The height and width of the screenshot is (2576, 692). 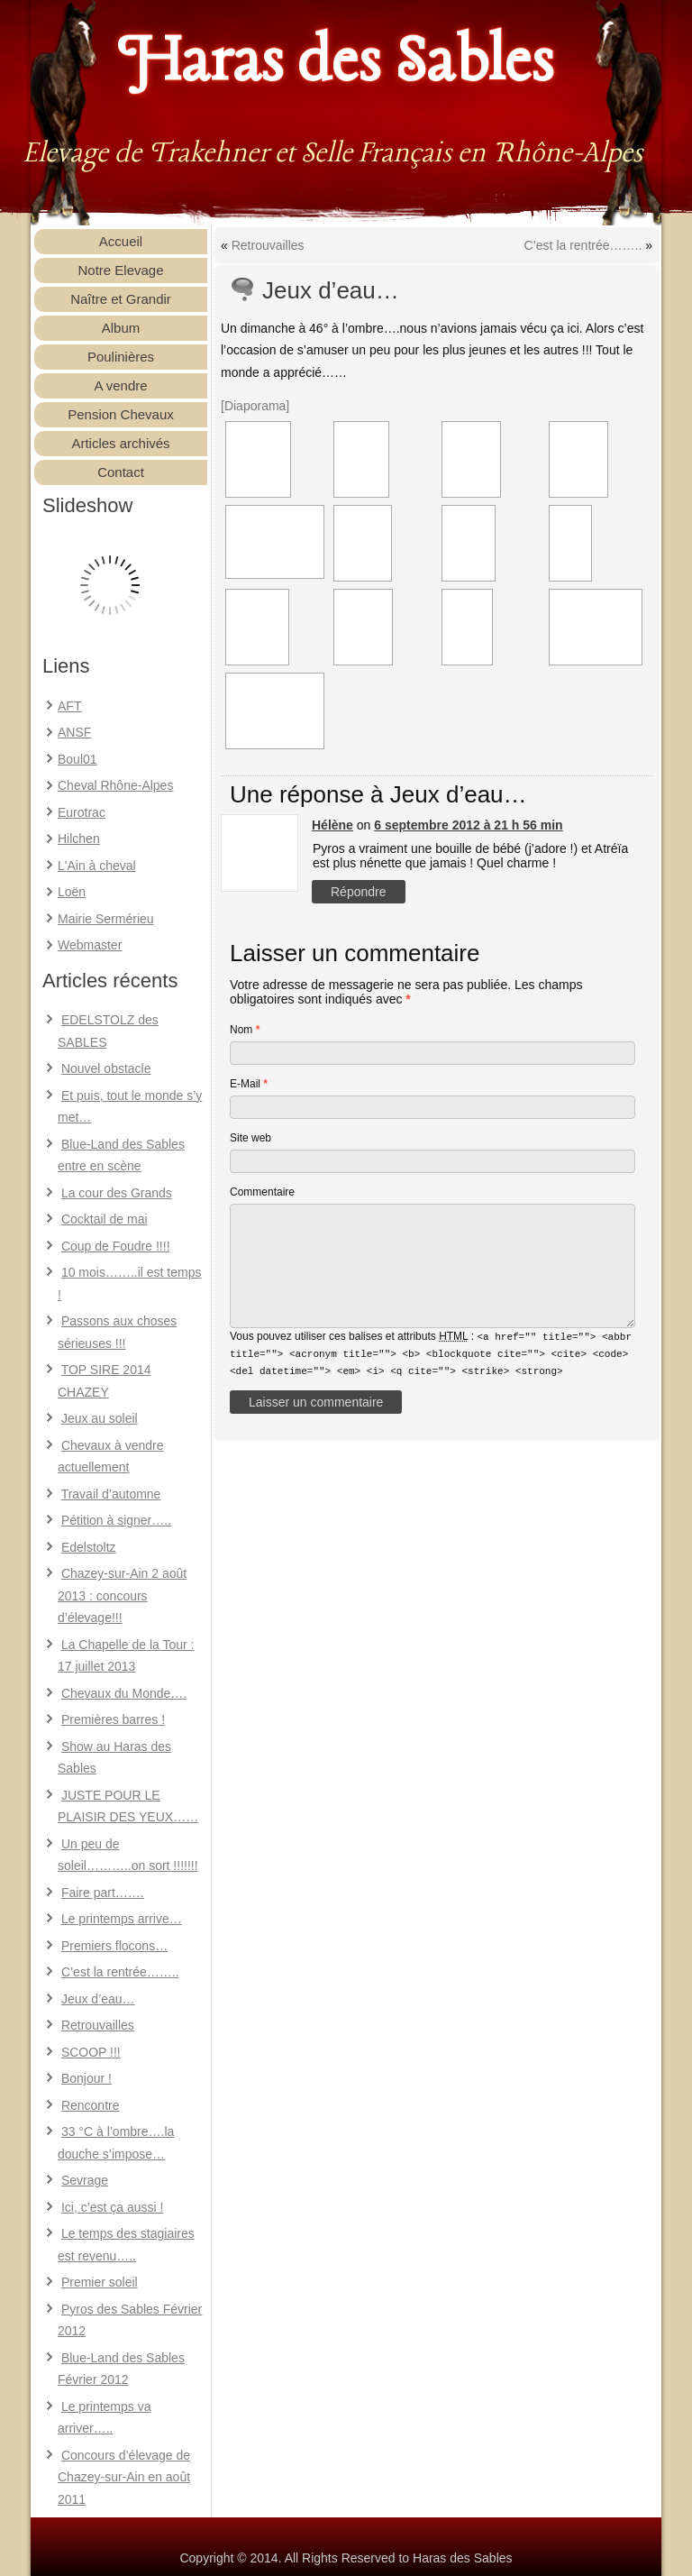 What do you see at coordinates (116, 1193) in the screenshot?
I see `La cour des Grands` at bounding box center [116, 1193].